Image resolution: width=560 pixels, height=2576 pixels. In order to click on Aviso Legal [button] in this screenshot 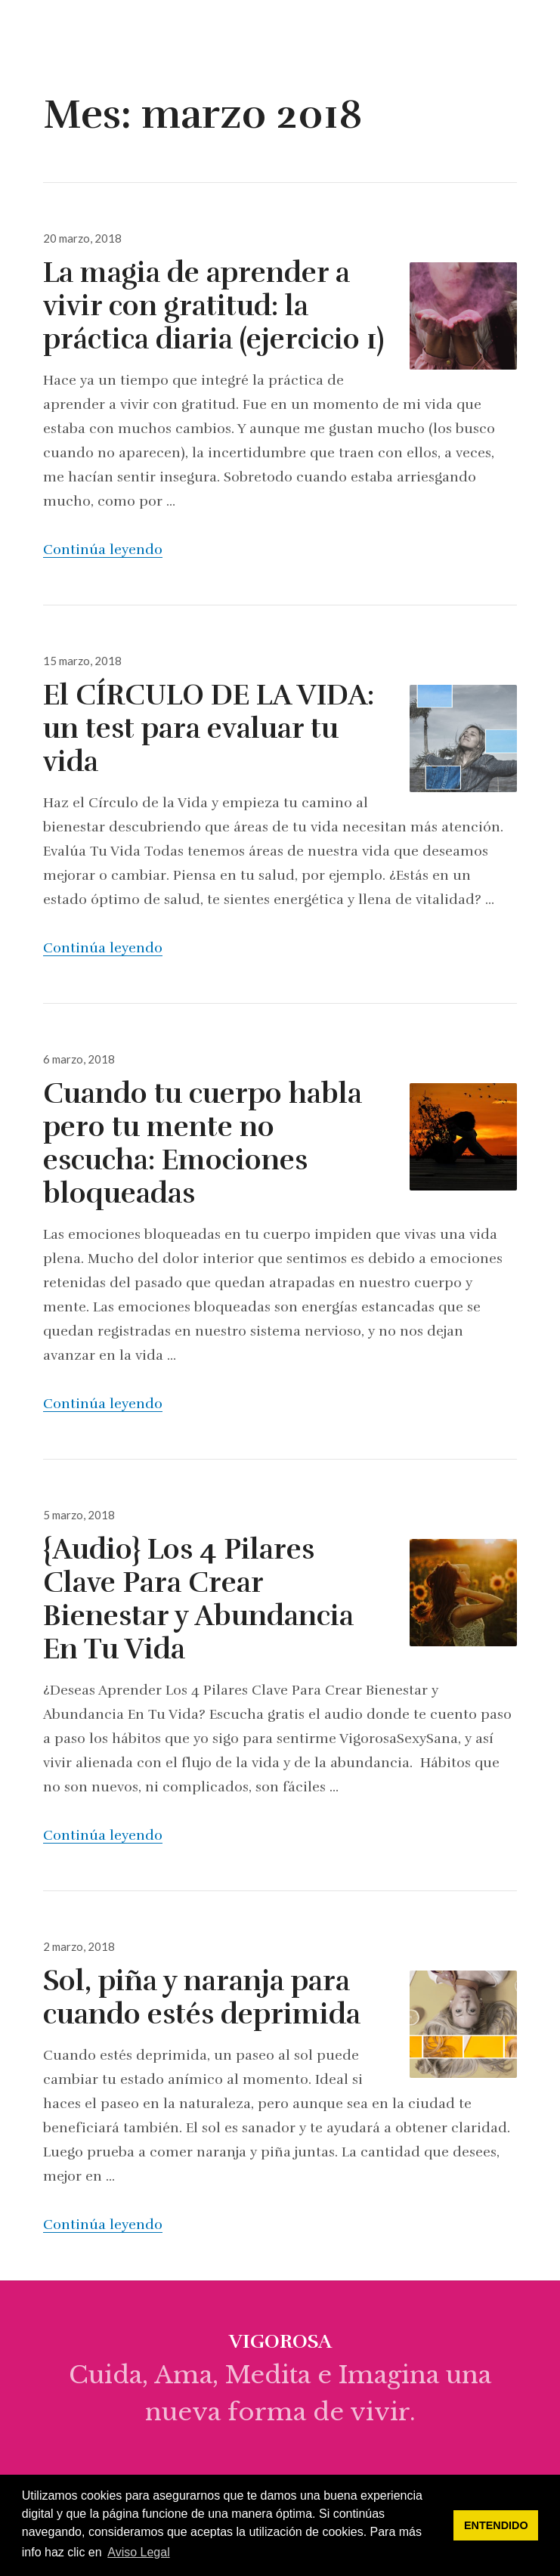, I will do `click(138, 2552)`.